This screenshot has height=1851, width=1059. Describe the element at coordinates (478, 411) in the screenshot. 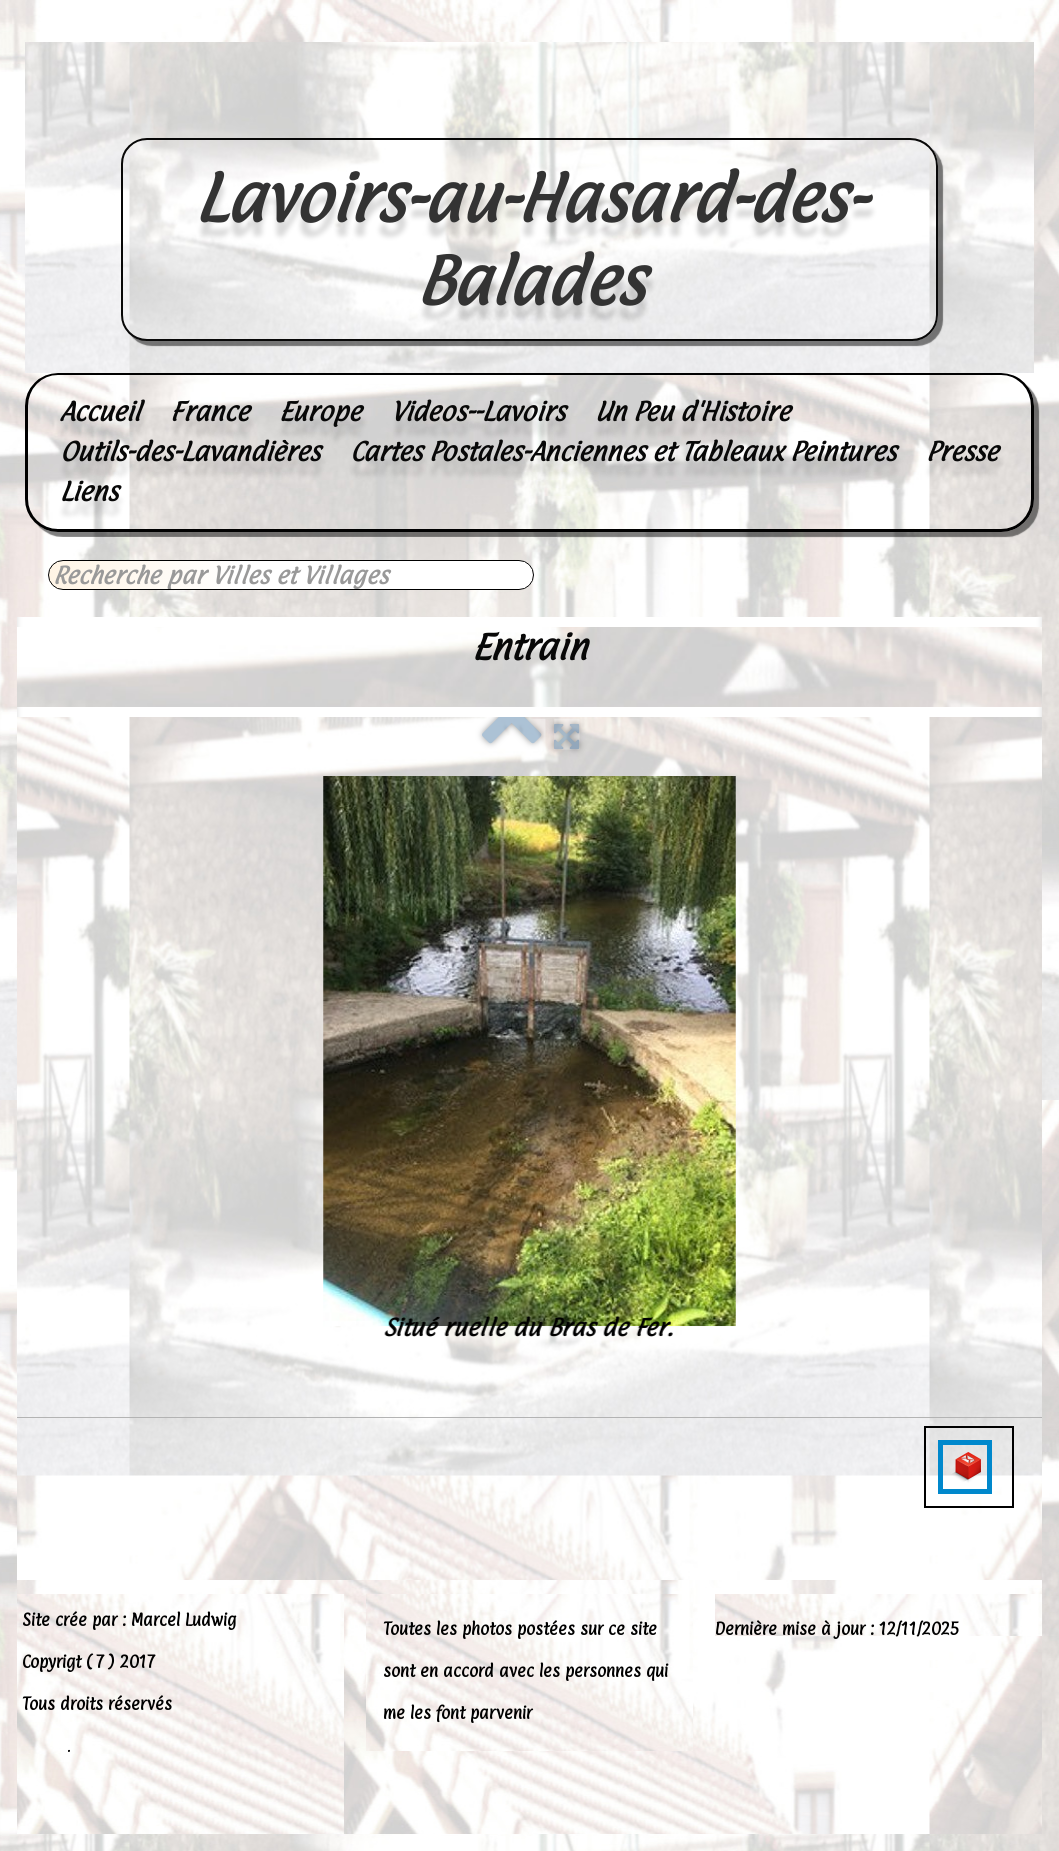

I see `Videos--Lavoirs` at that location.